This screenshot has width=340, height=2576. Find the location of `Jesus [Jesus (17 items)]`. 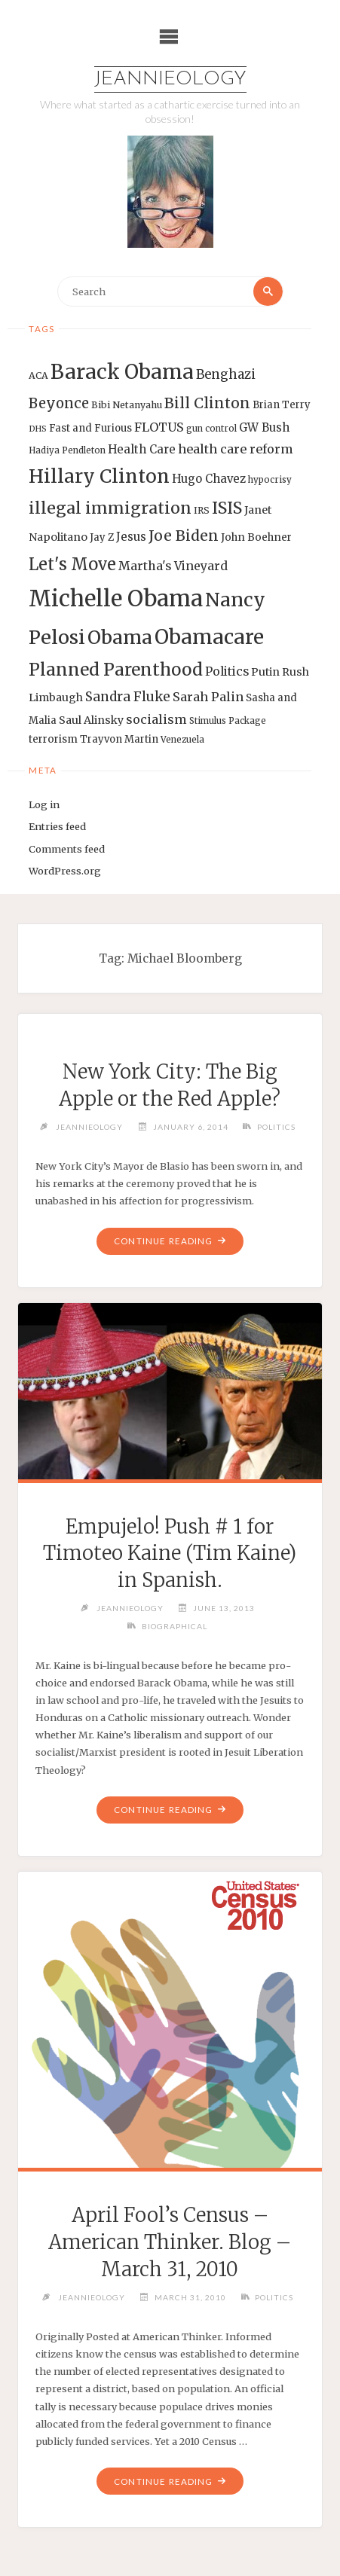

Jesus [Jesus (17 items)] is located at coordinates (131, 537).